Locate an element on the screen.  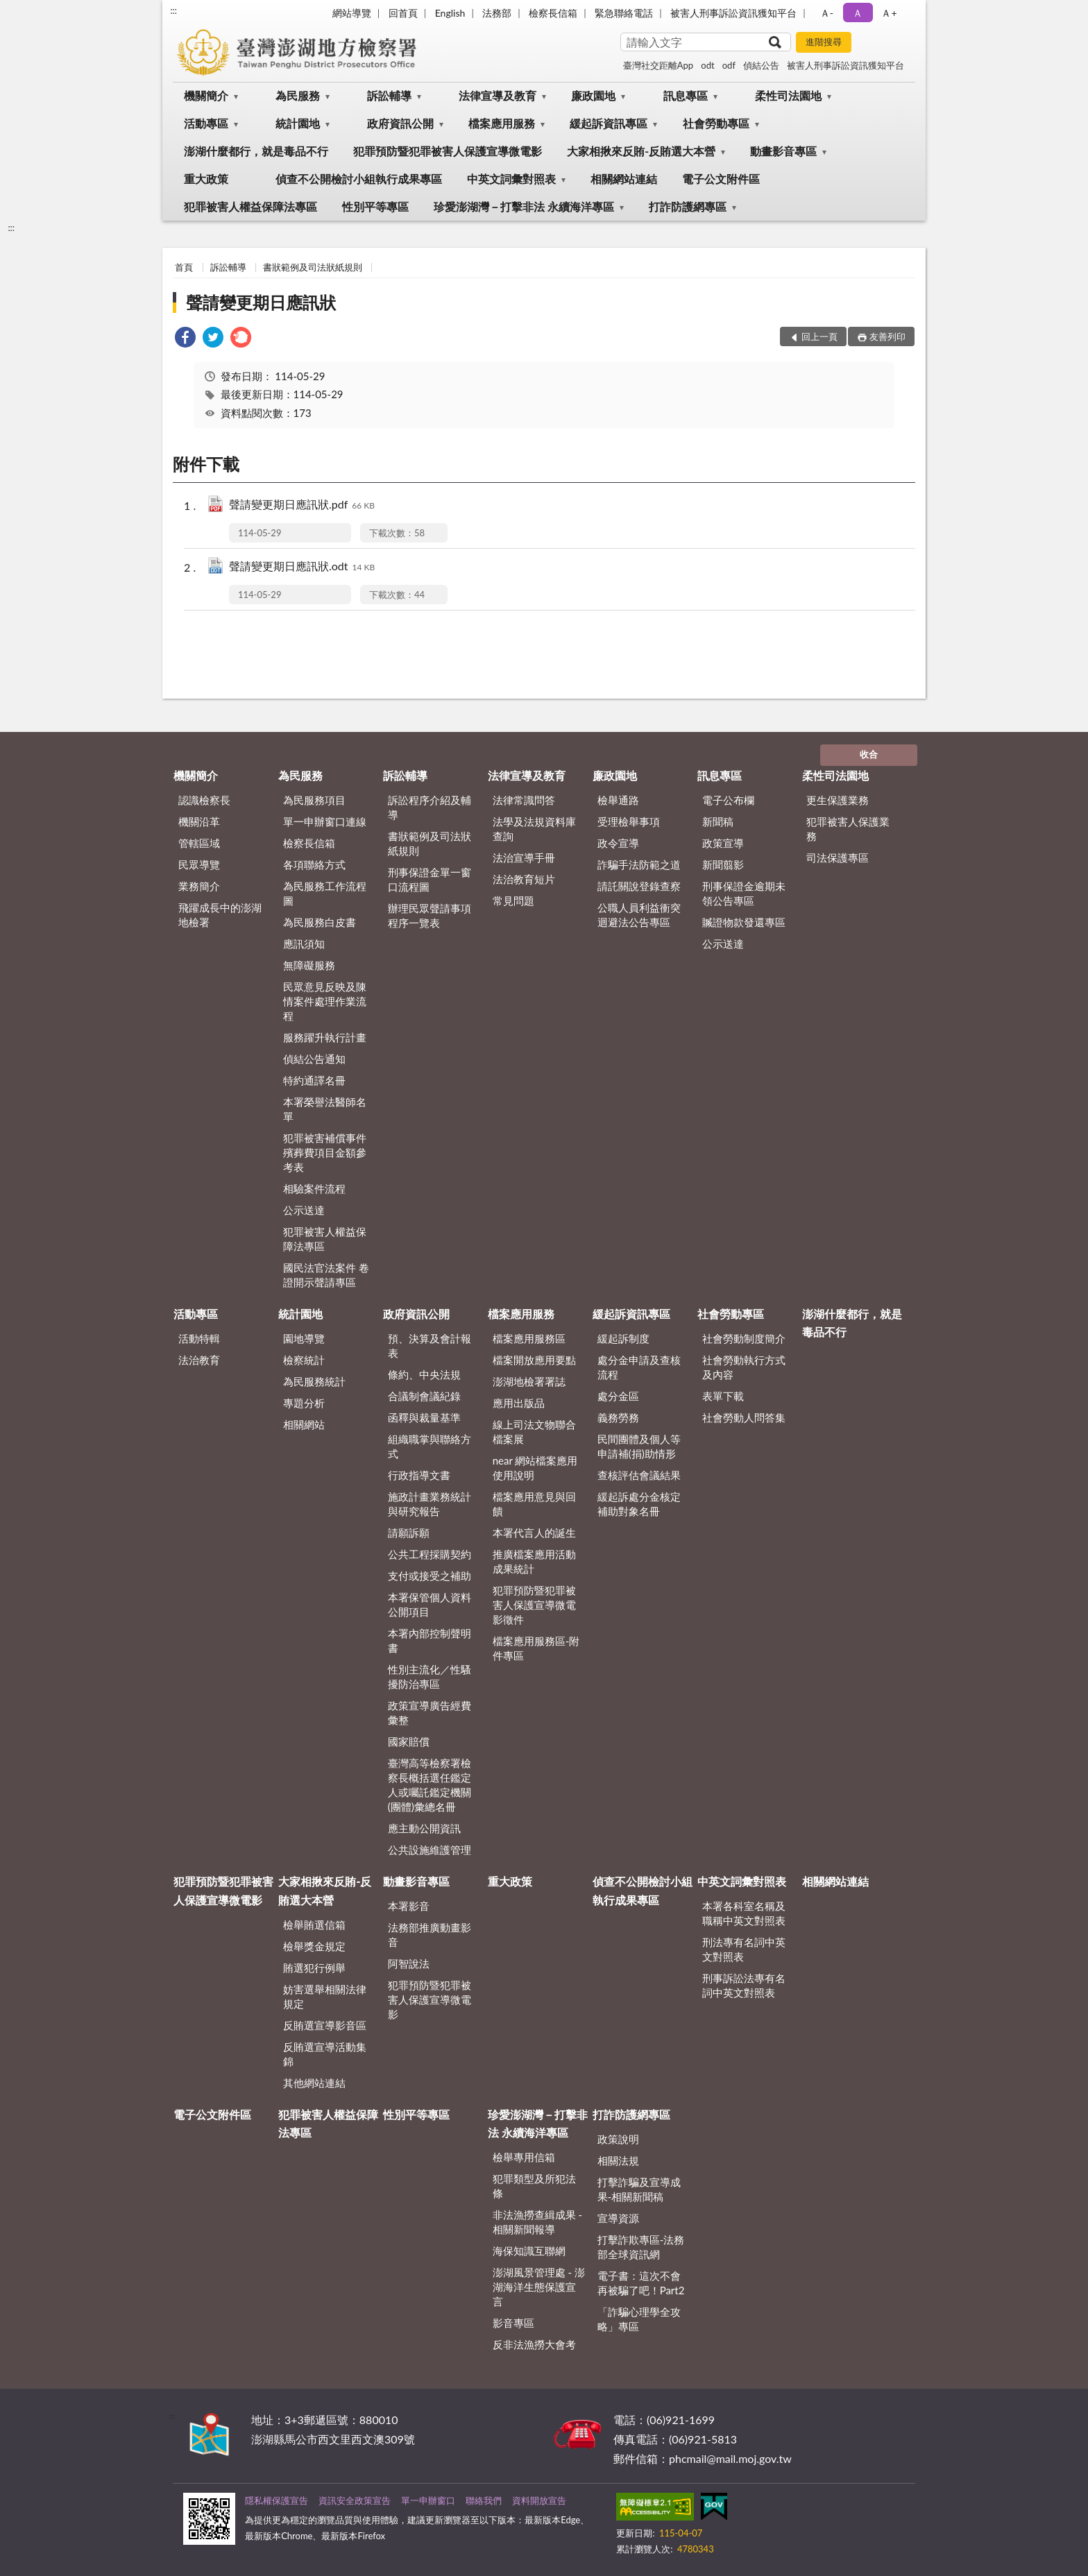
檔案應用服務 is located at coordinates (501, 123).